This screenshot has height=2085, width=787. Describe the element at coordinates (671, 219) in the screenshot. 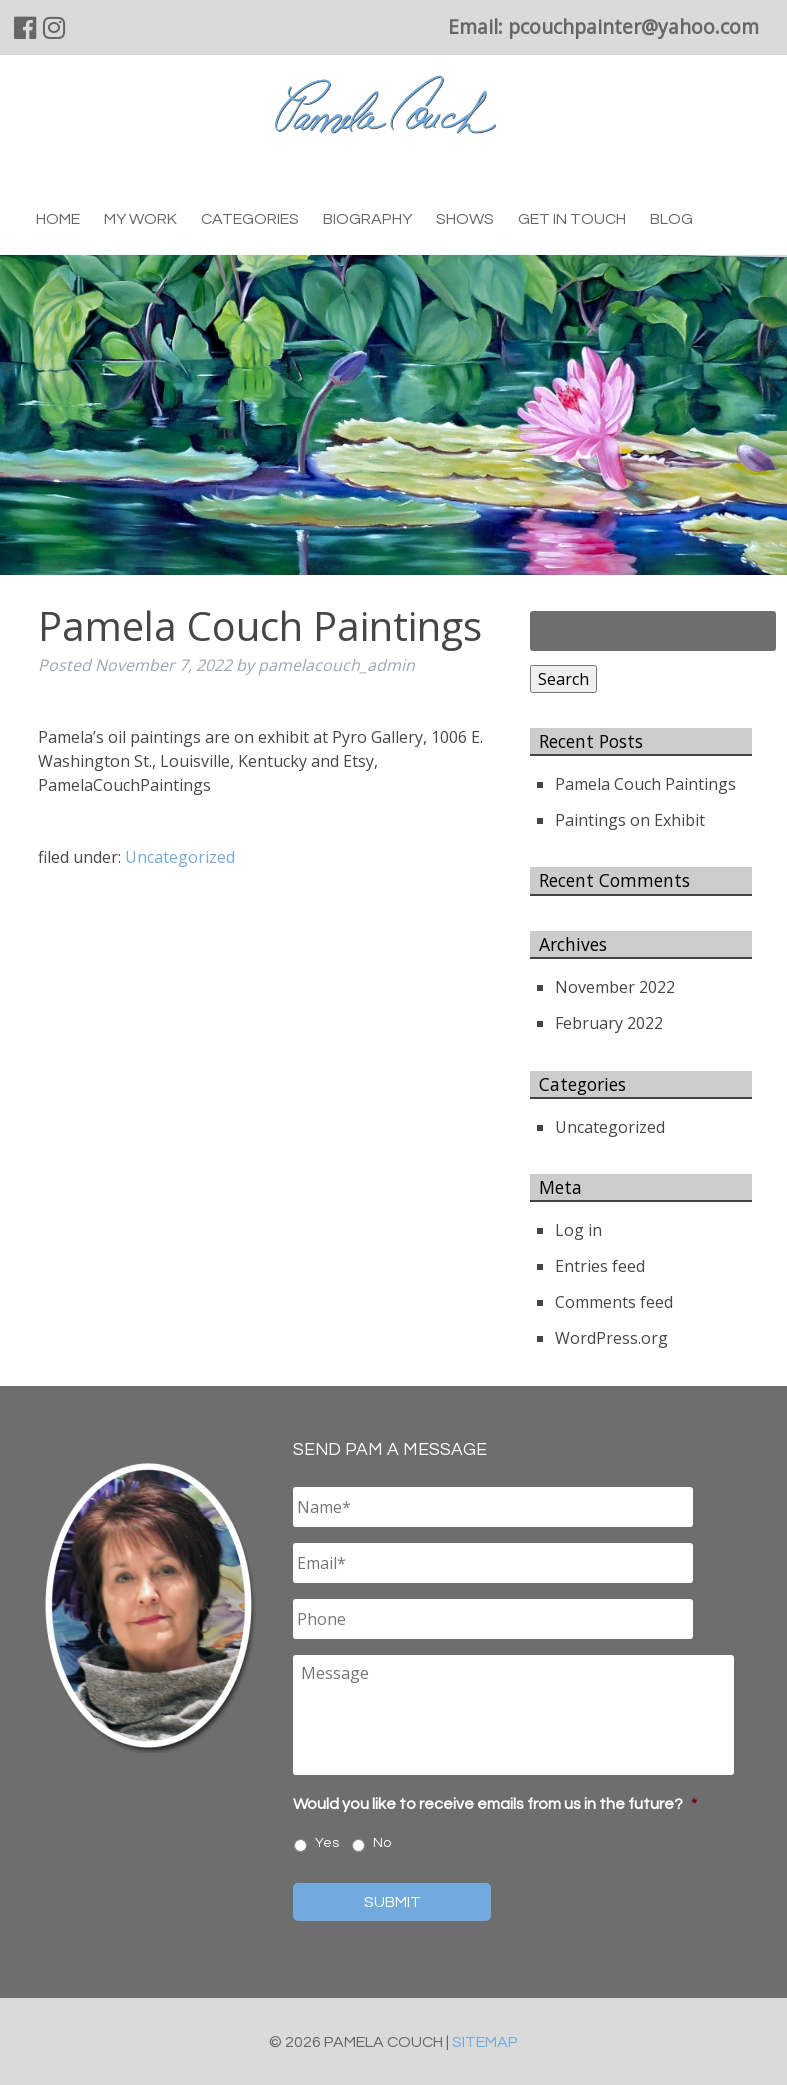

I see `Blog` at that location.